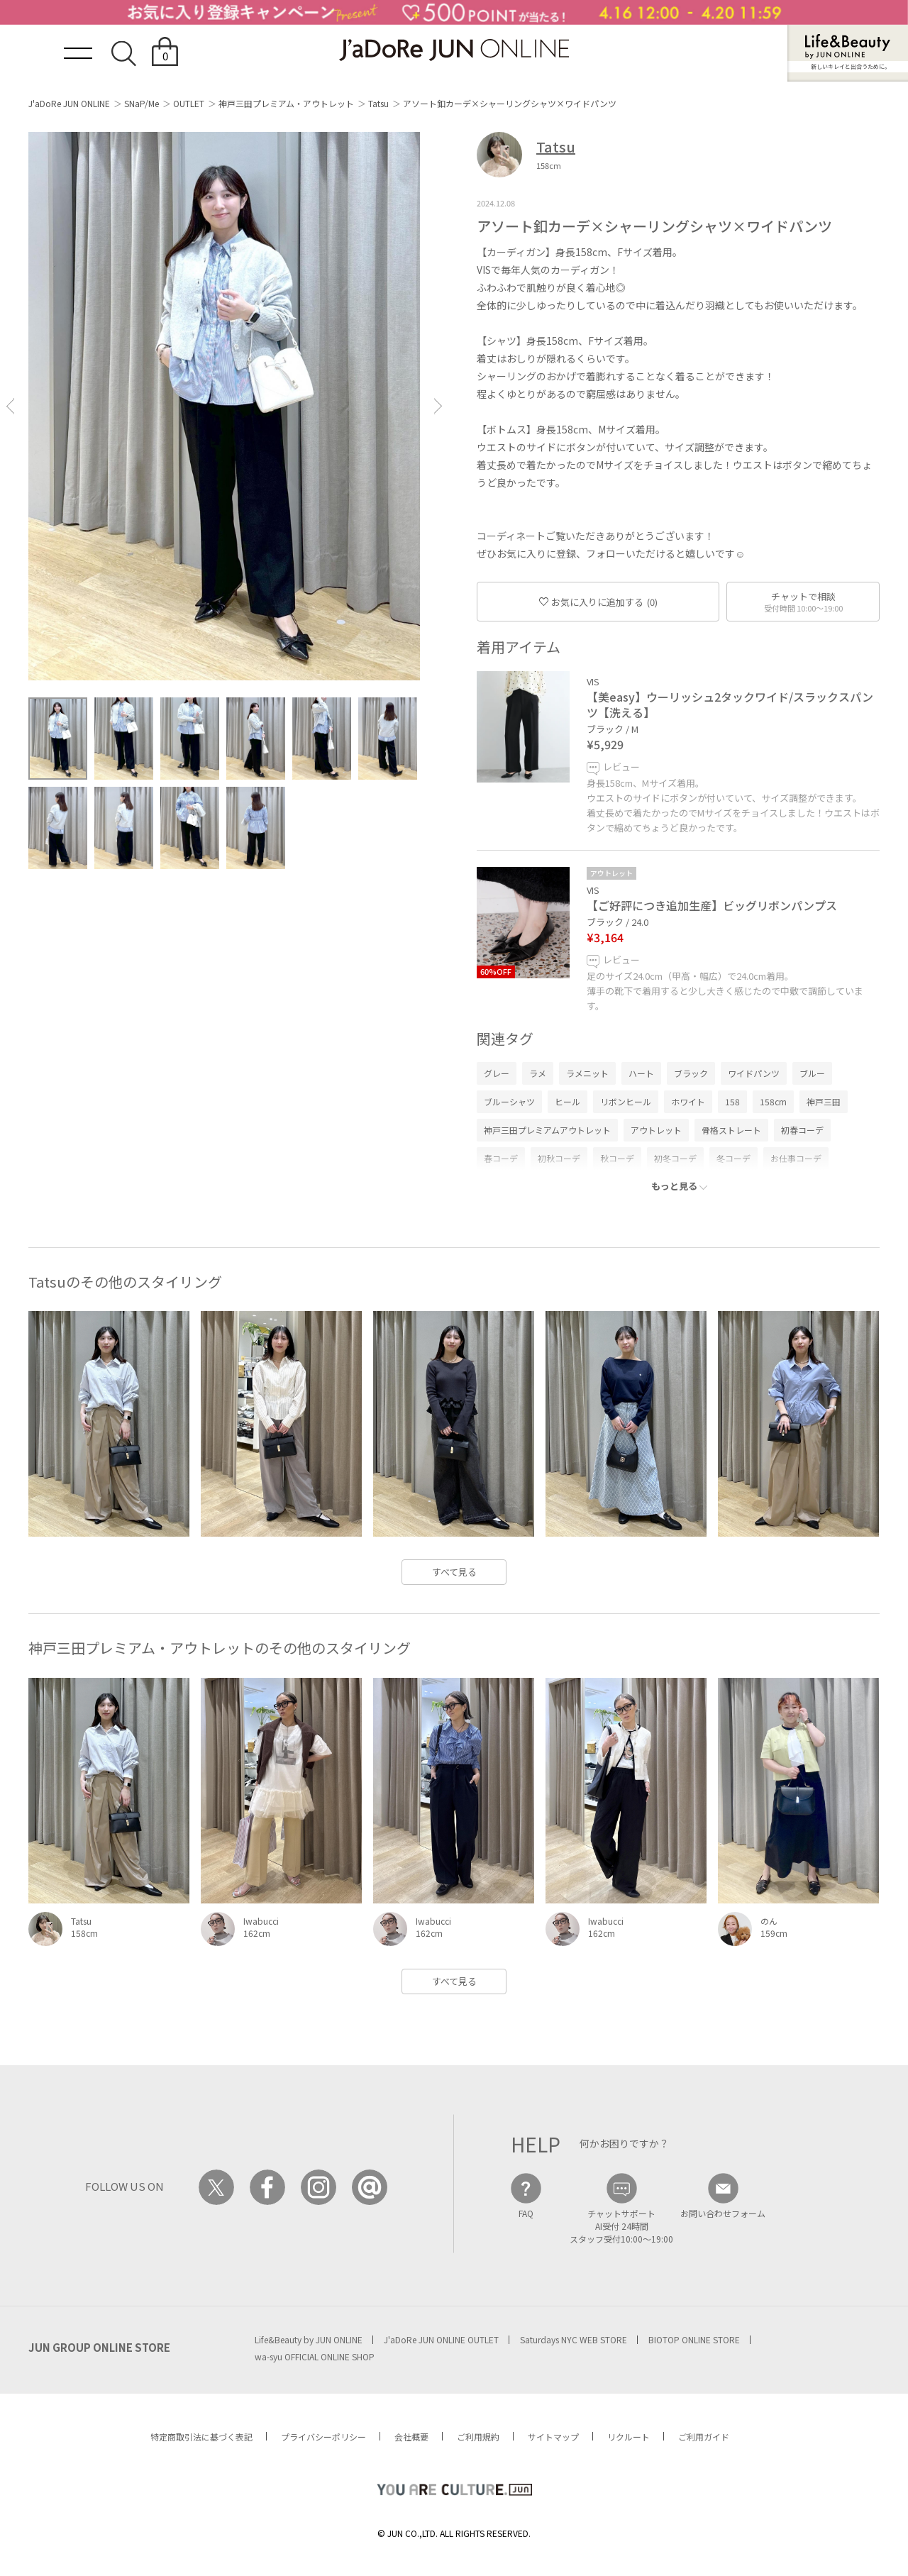 The image size is (908, 2576). Describe the element at coordinates (691, 1073) in the screenshot. I see `ブラック` at that location.